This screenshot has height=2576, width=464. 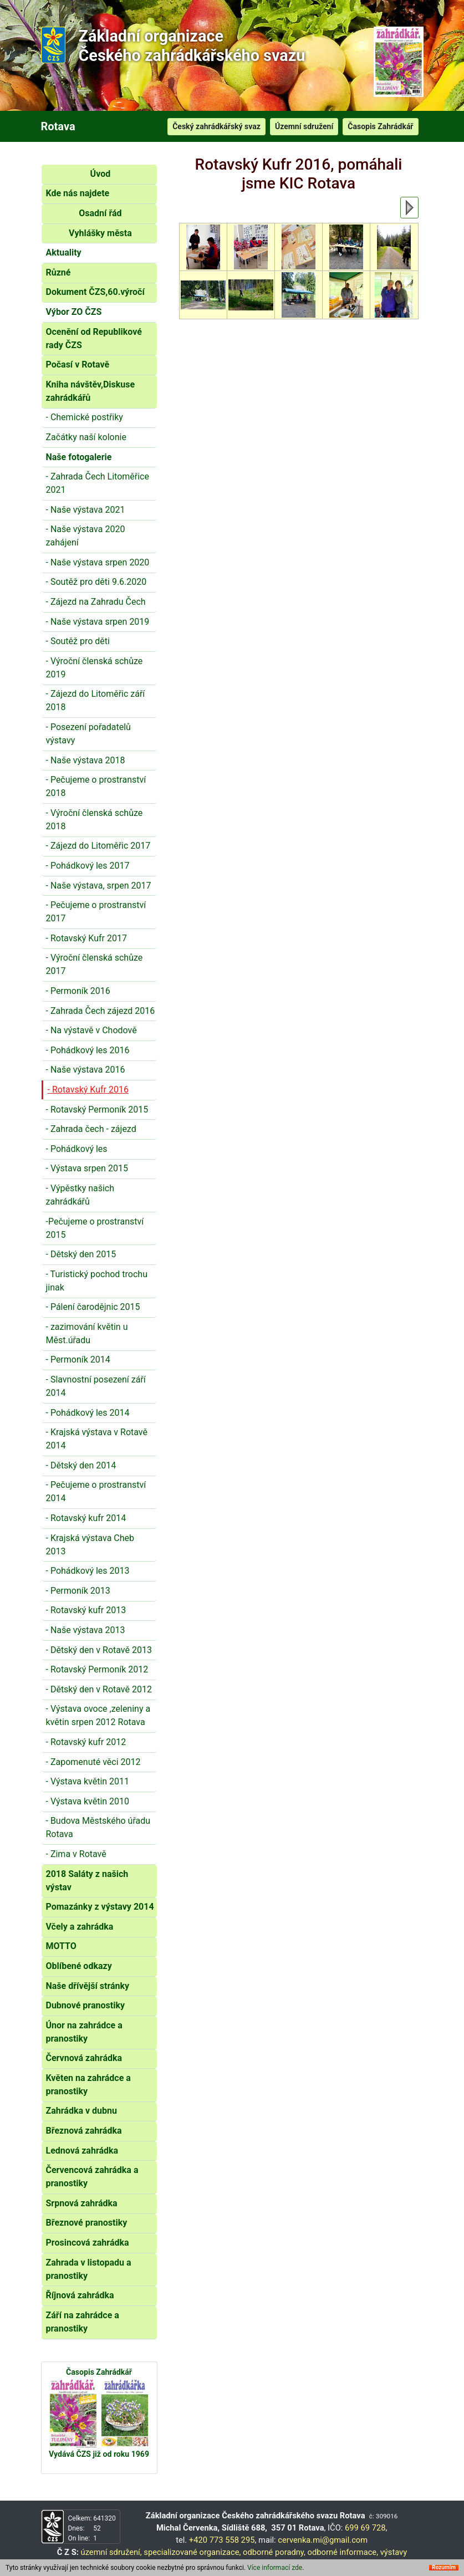 What do you see at coordinates (84, 417) in the screenshot?
I see `- Chemické postřiky` at bounding box center [84, 417].